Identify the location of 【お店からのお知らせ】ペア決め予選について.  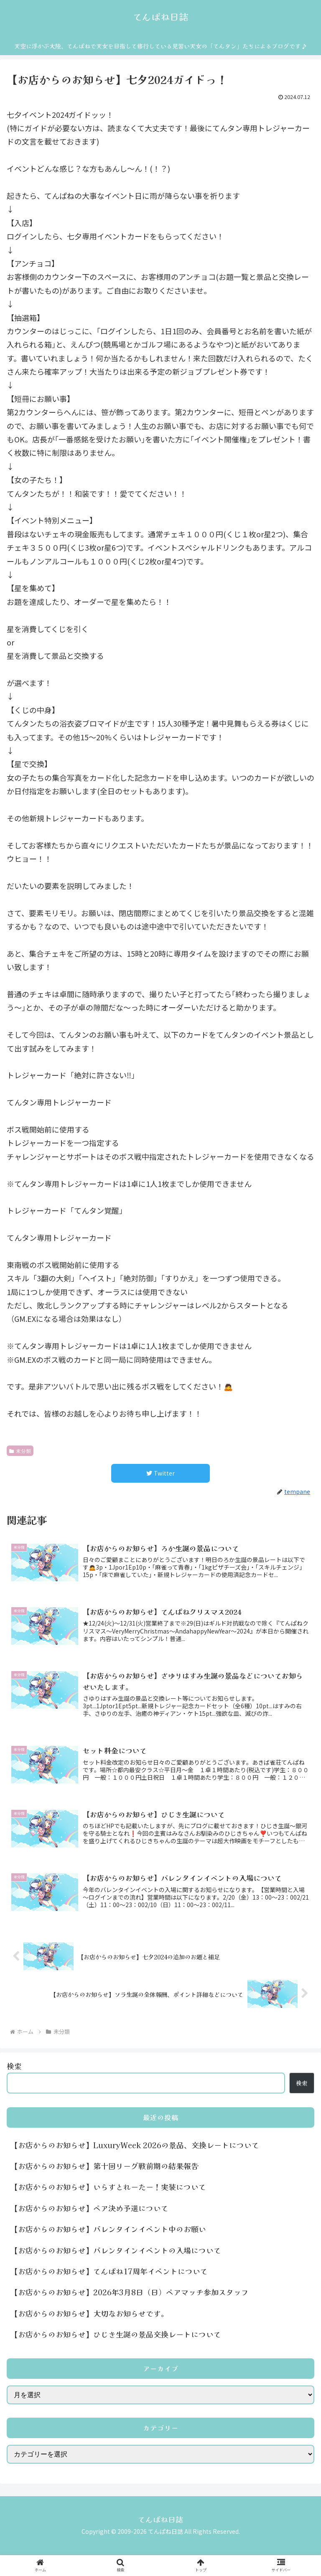
(89, 2208).